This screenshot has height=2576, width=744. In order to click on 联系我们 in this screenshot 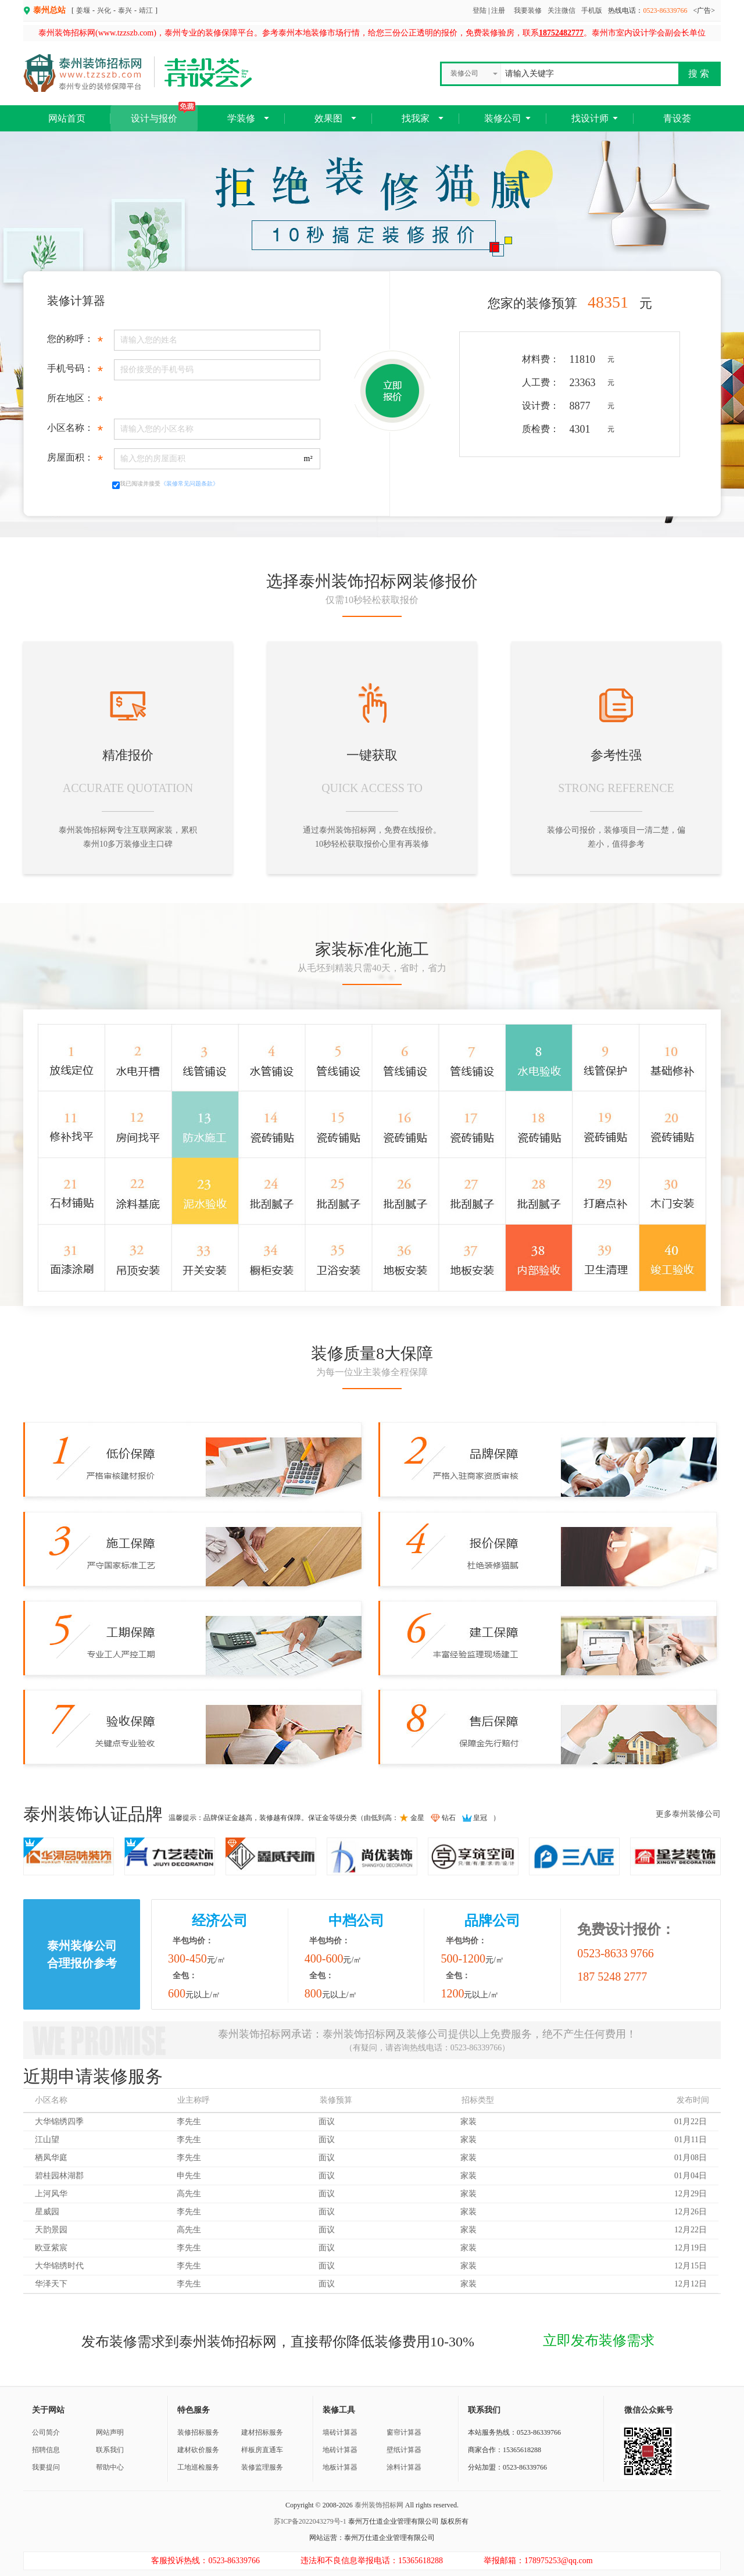, I will do `click(110, 2450)`.